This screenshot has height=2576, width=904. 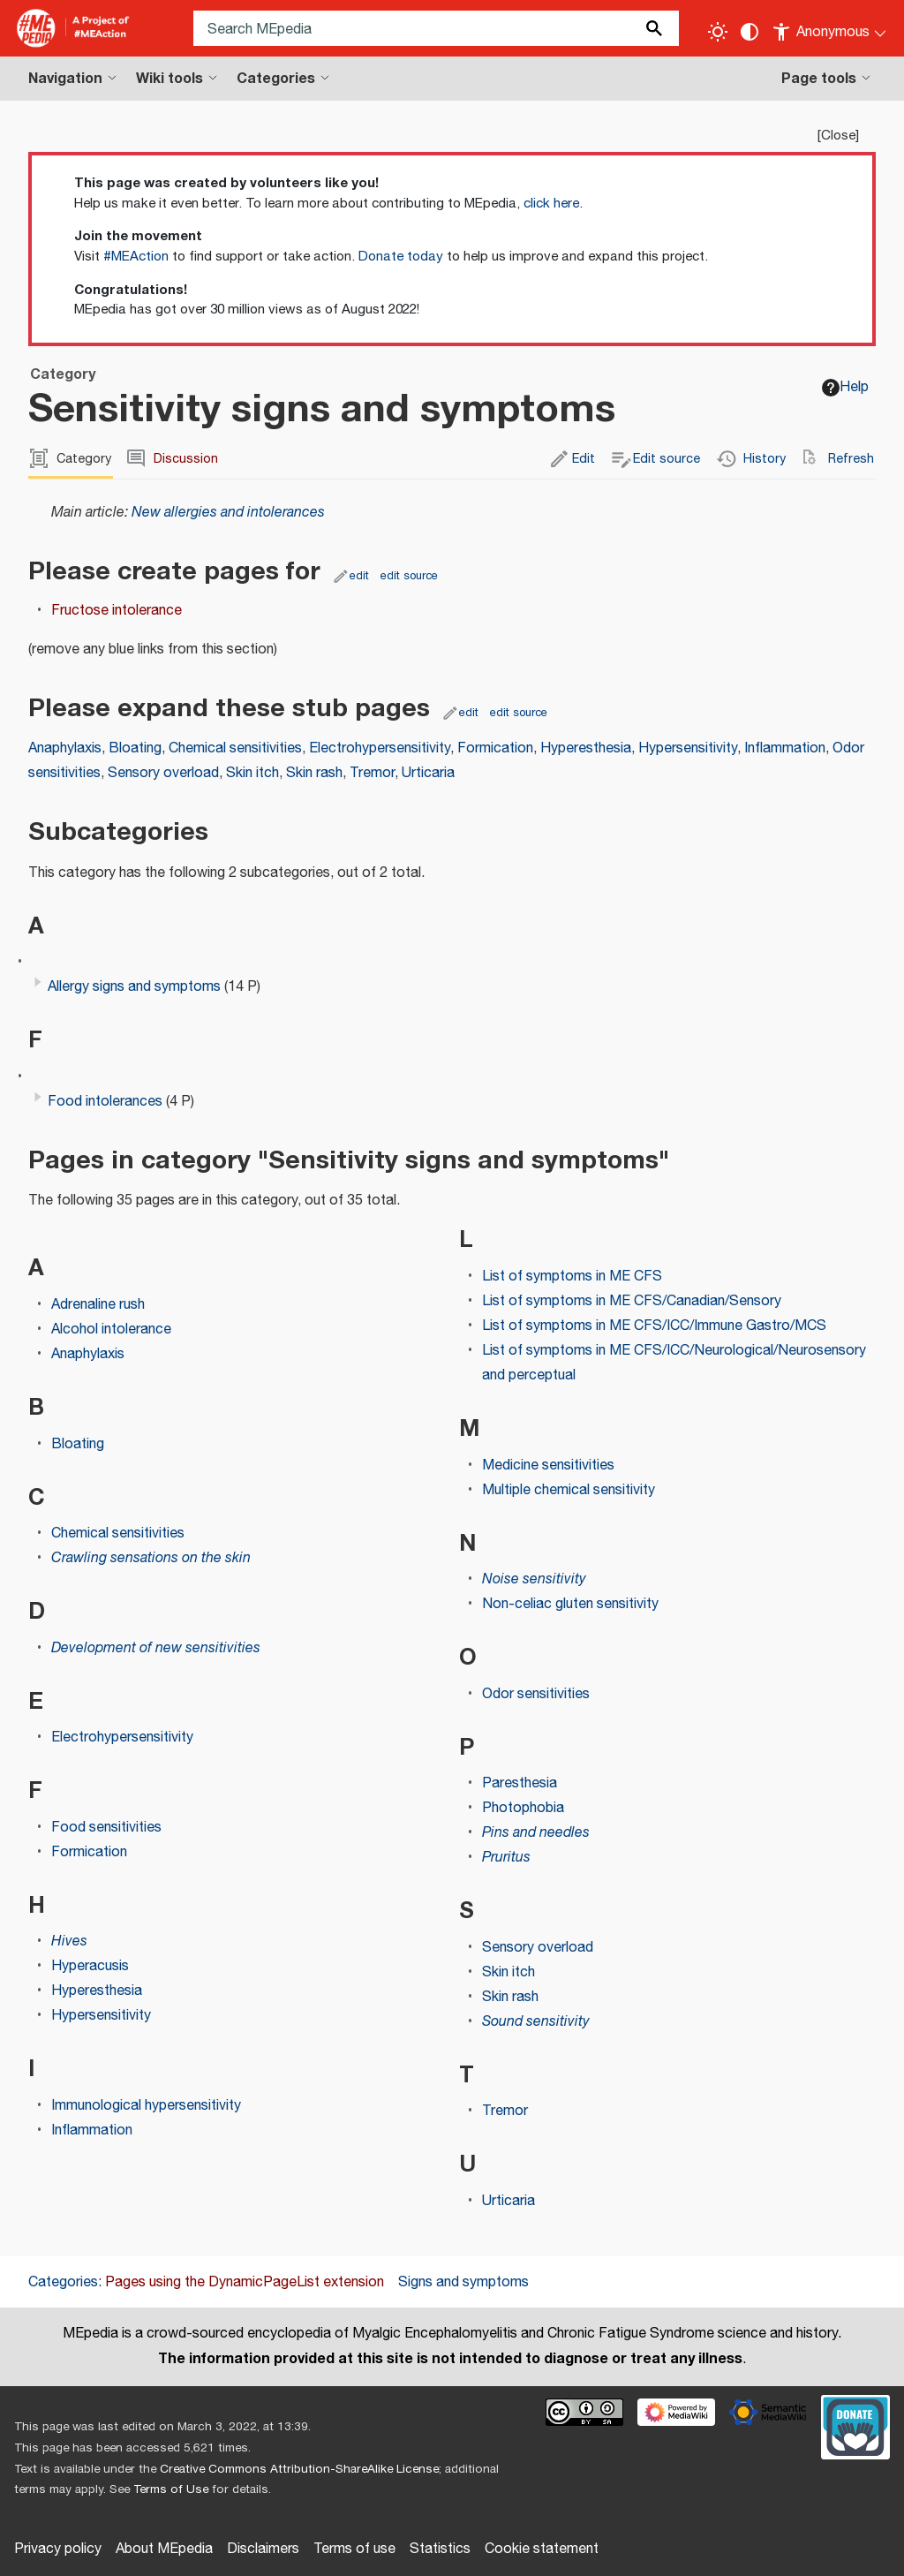 What do you see at coordinates (354, 2549) in the screenshot?
I see `Terms of use` at bounding box center [354, 2549].